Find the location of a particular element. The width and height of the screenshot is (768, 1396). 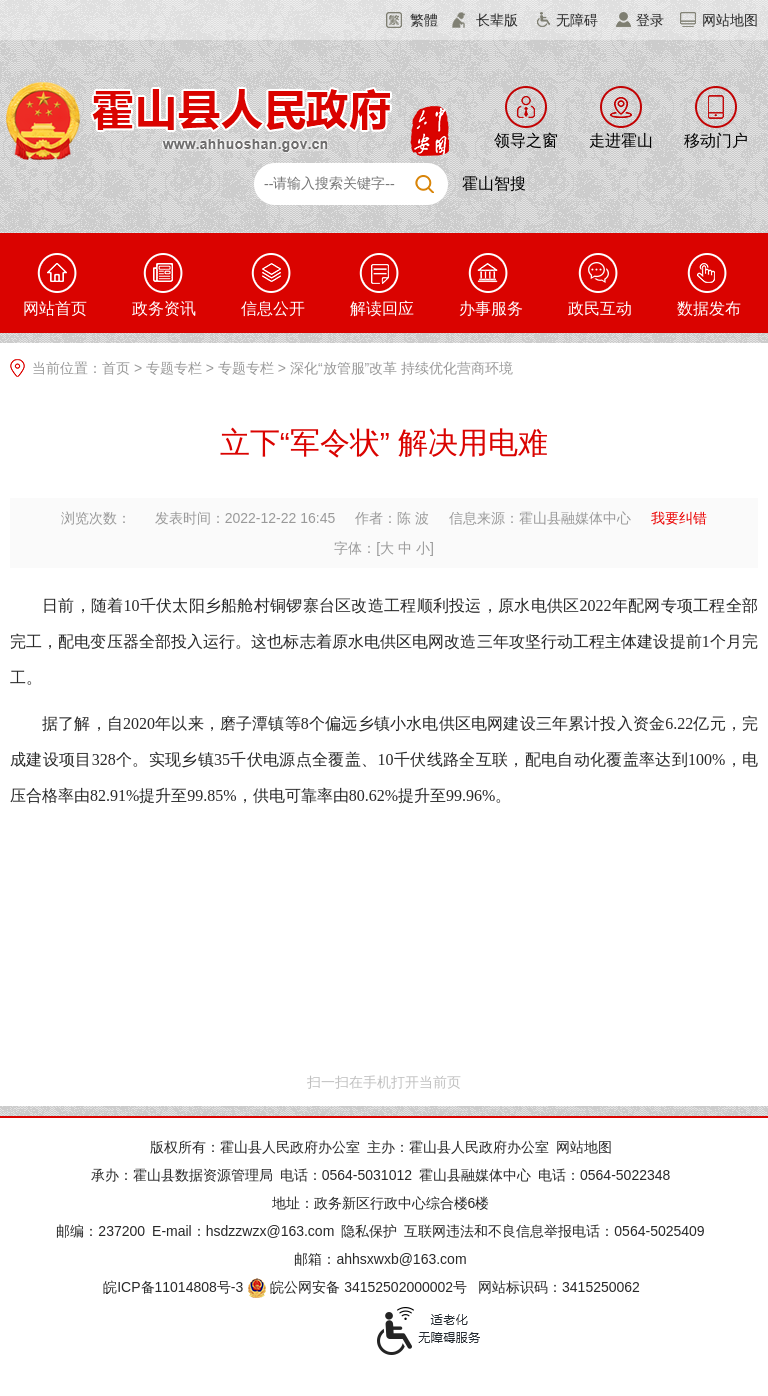

信息公开 is located at coordinates (273, 308).